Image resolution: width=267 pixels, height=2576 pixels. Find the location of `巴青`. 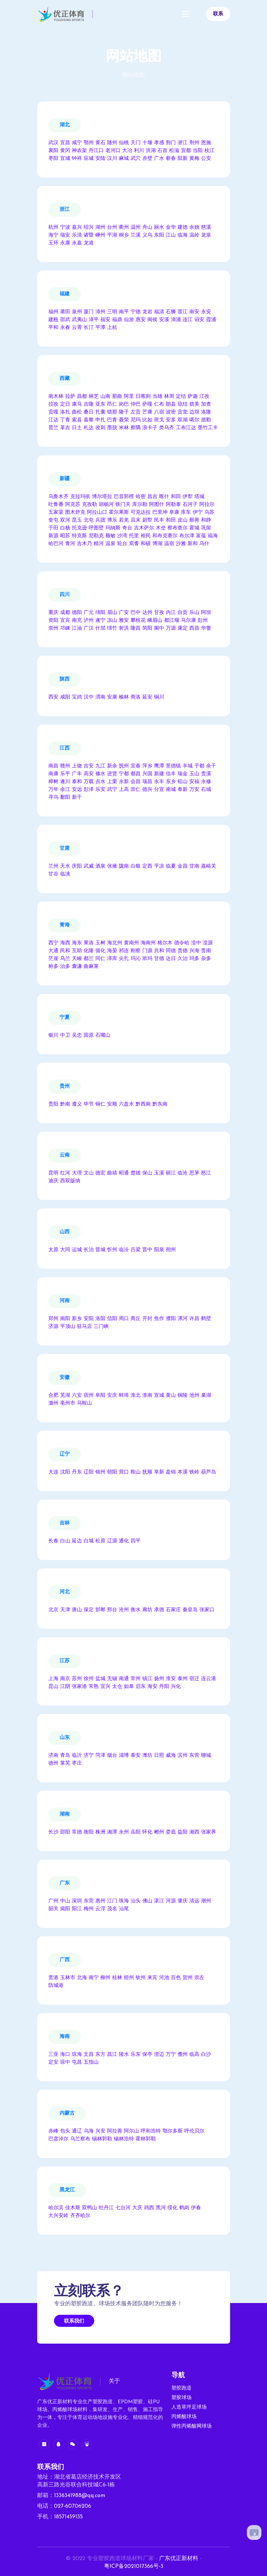

巴青 is located at coordinates (112, 420).